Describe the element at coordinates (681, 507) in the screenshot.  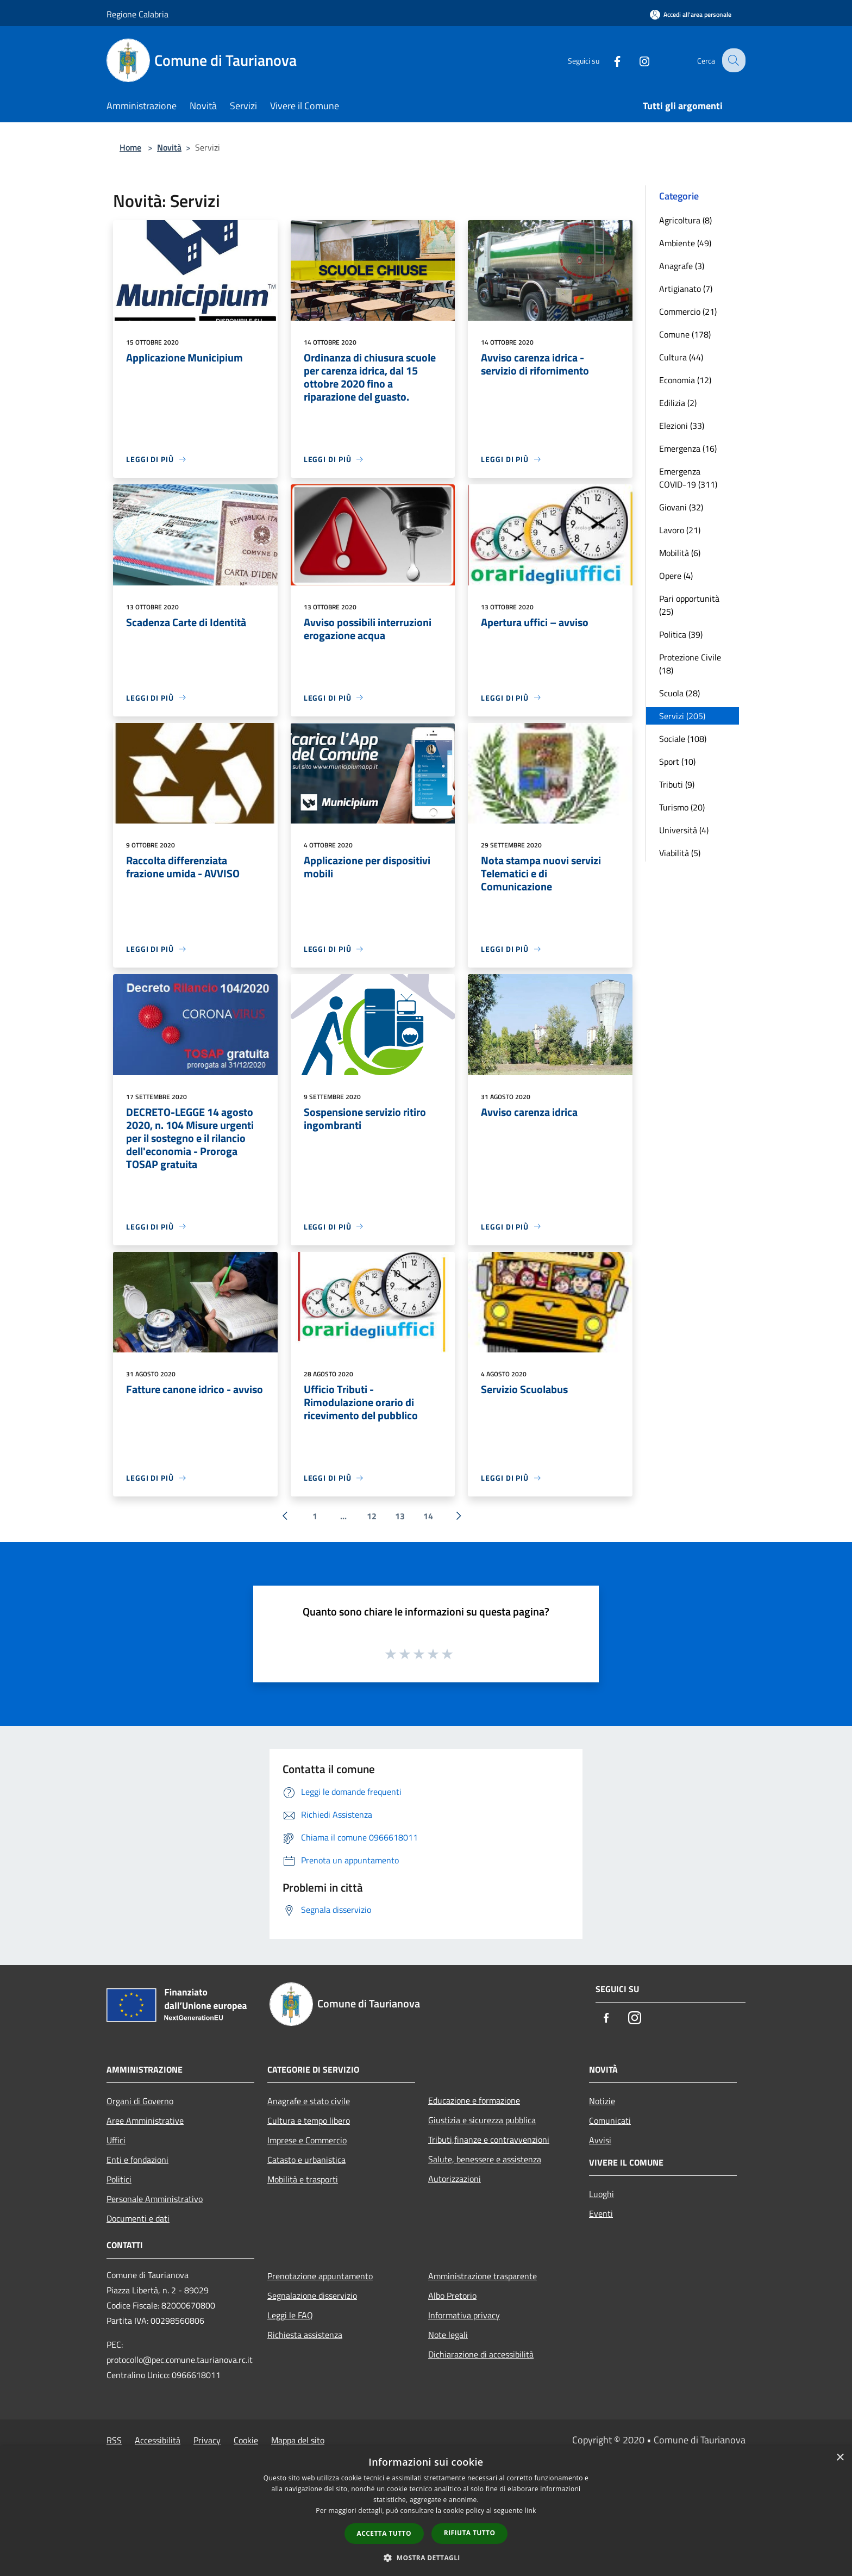
I see `Giovani (32)` at that location.